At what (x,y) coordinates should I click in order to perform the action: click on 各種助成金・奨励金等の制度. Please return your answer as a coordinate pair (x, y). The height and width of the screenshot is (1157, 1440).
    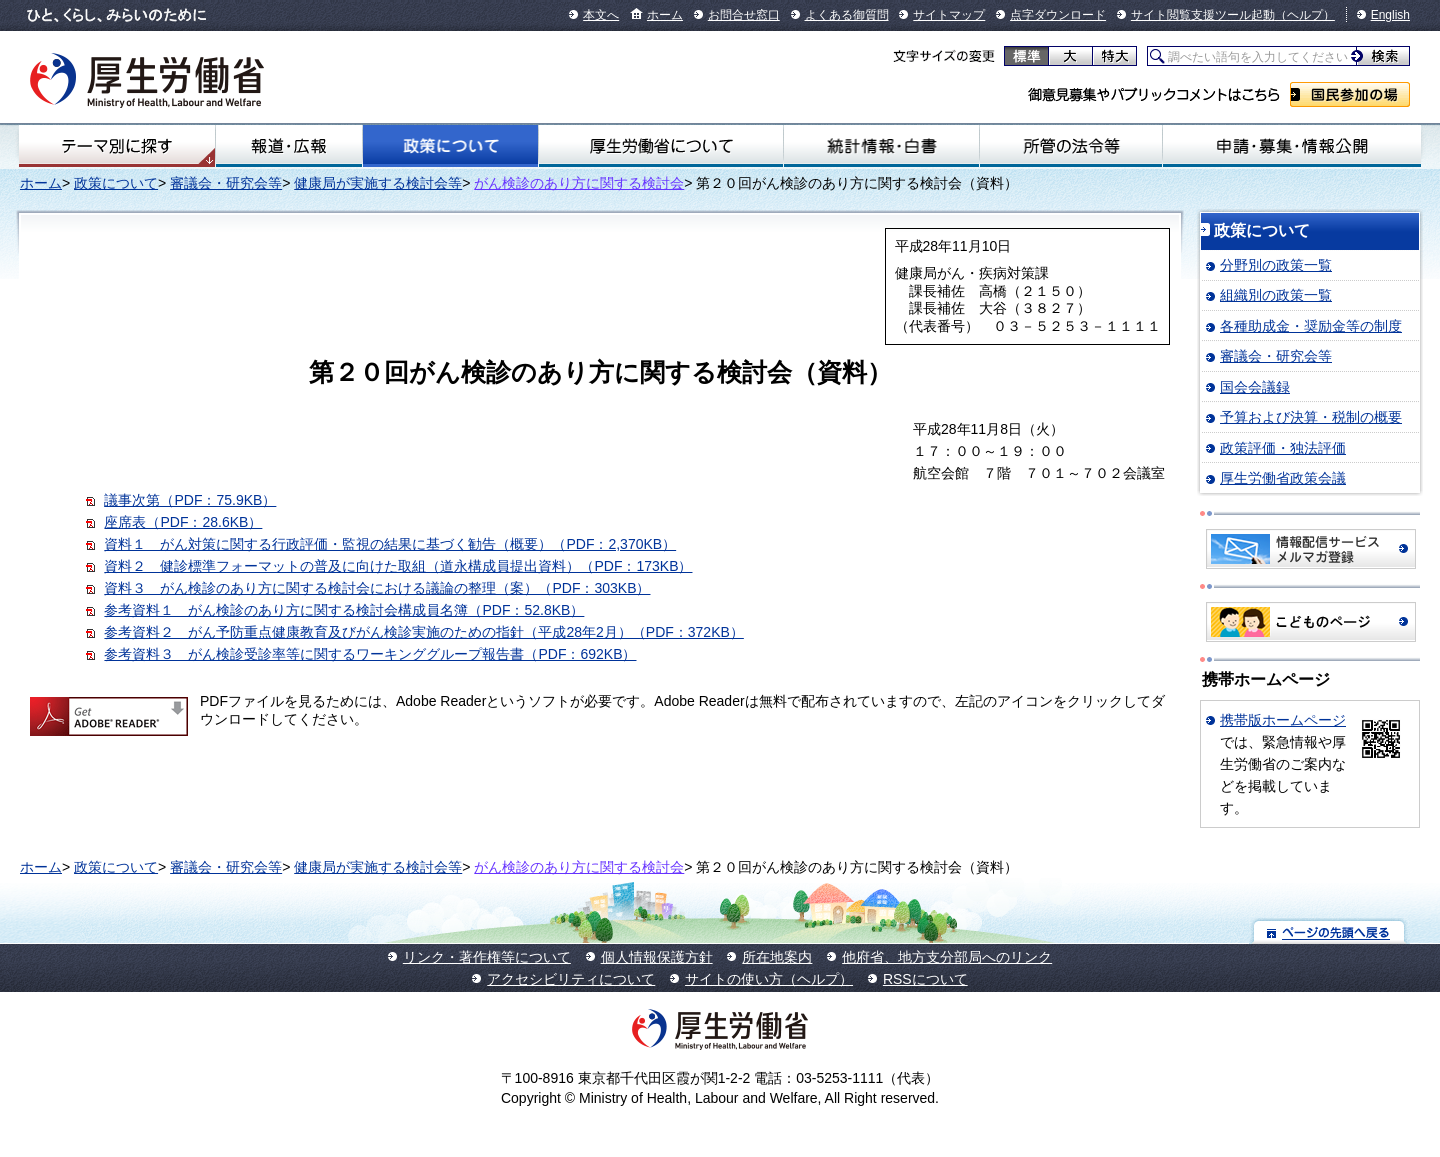
    Looking at the image, I should click on (1311, 326).